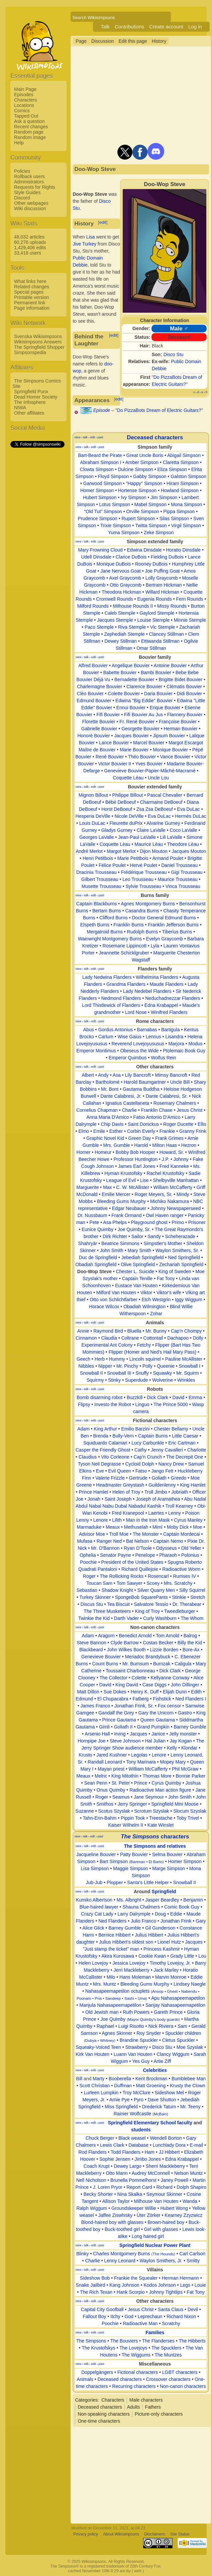 This screenshot has width=212, height=2576. Describe the element at coordinates (181, 1741) in the screenshot. I see `Jay Kogan` at that location.